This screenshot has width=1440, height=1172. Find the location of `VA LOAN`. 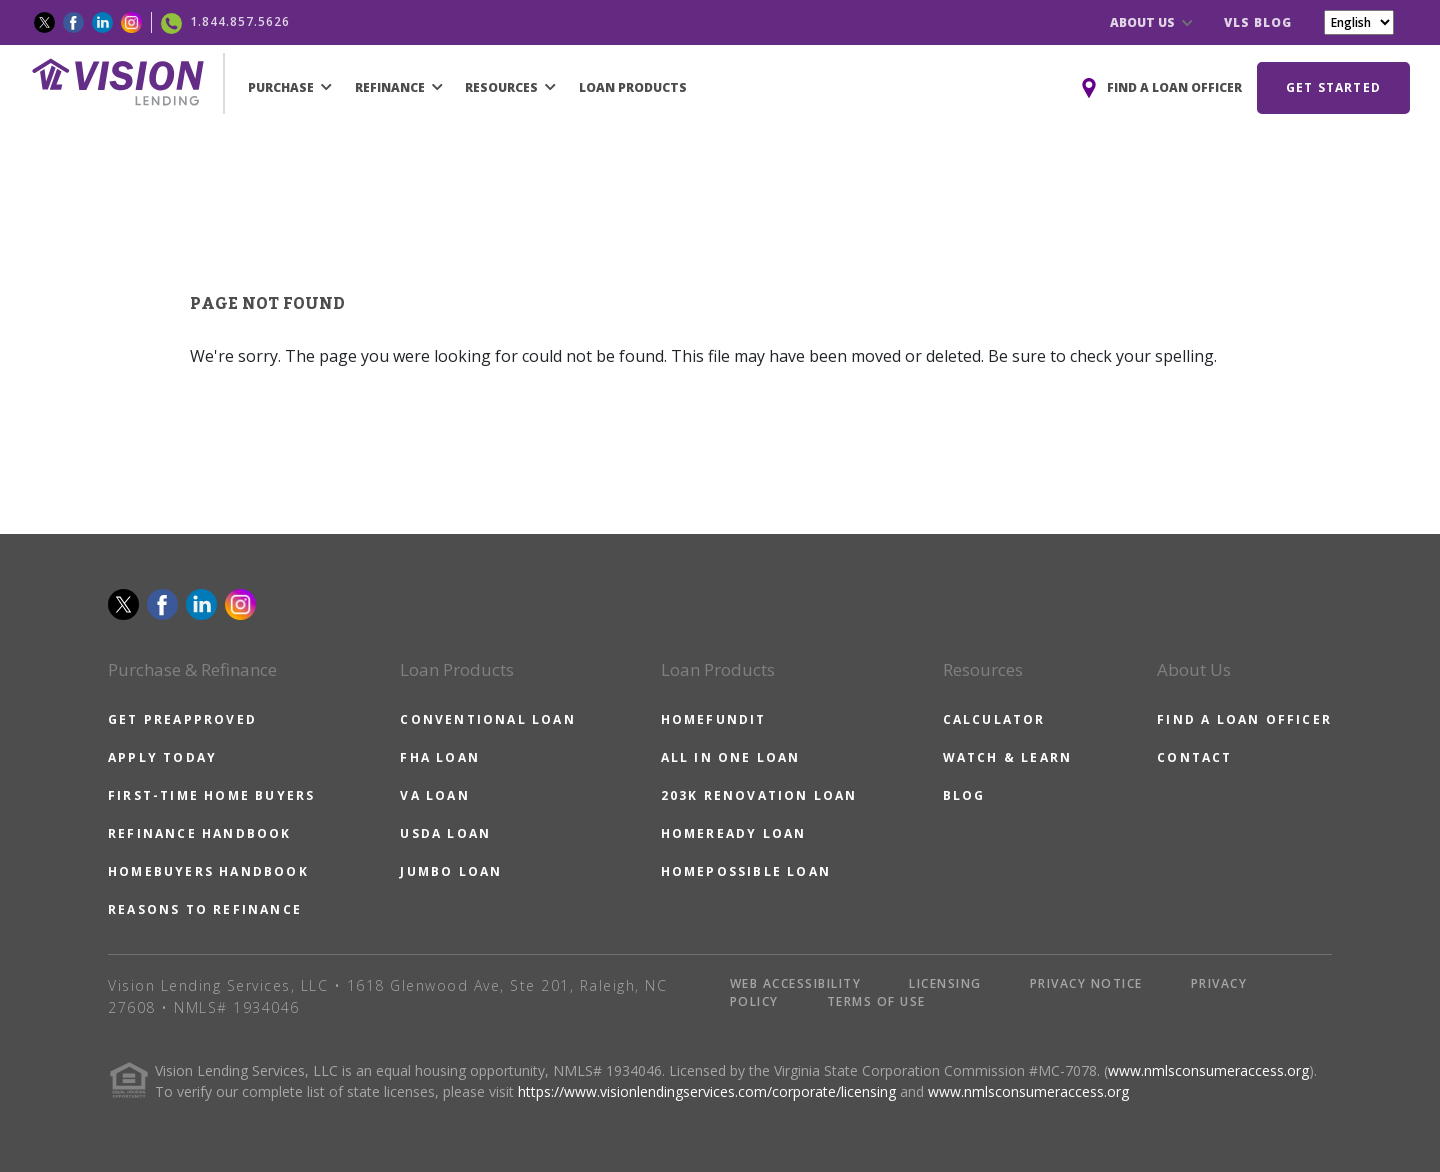

VA LOAN is located at coordinates (434, 795).